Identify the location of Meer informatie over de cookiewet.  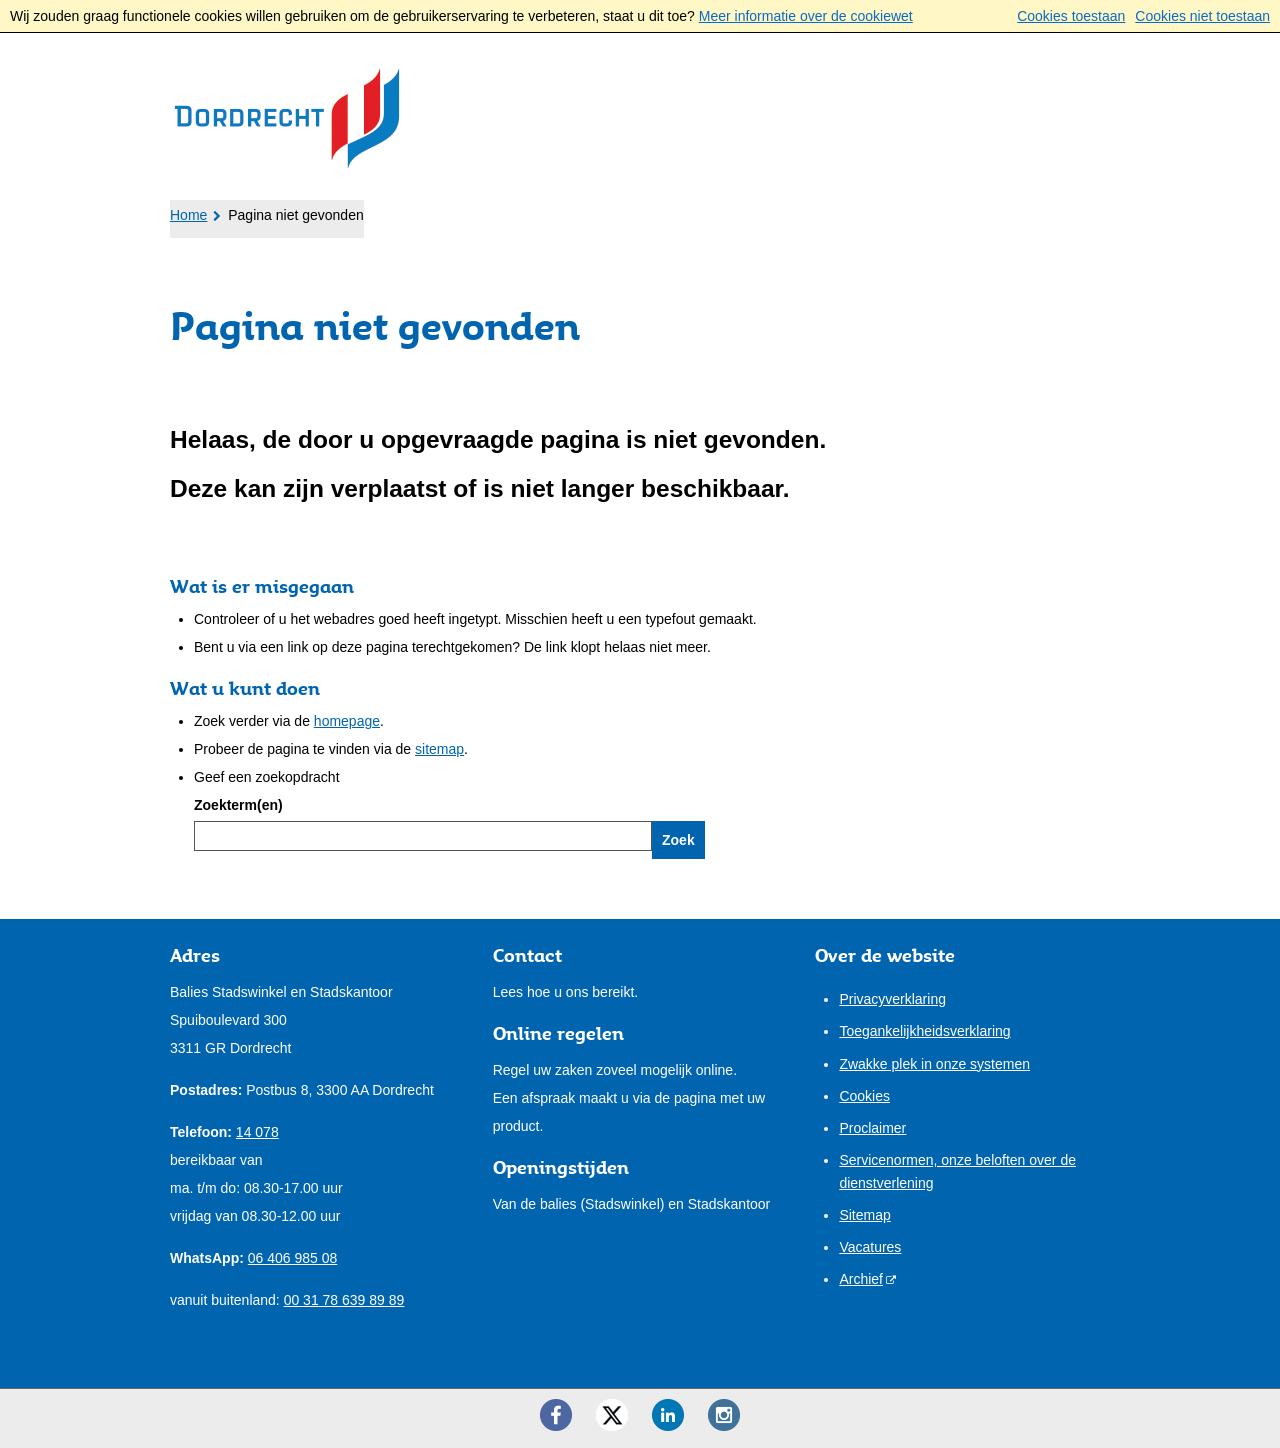
(806, 16).